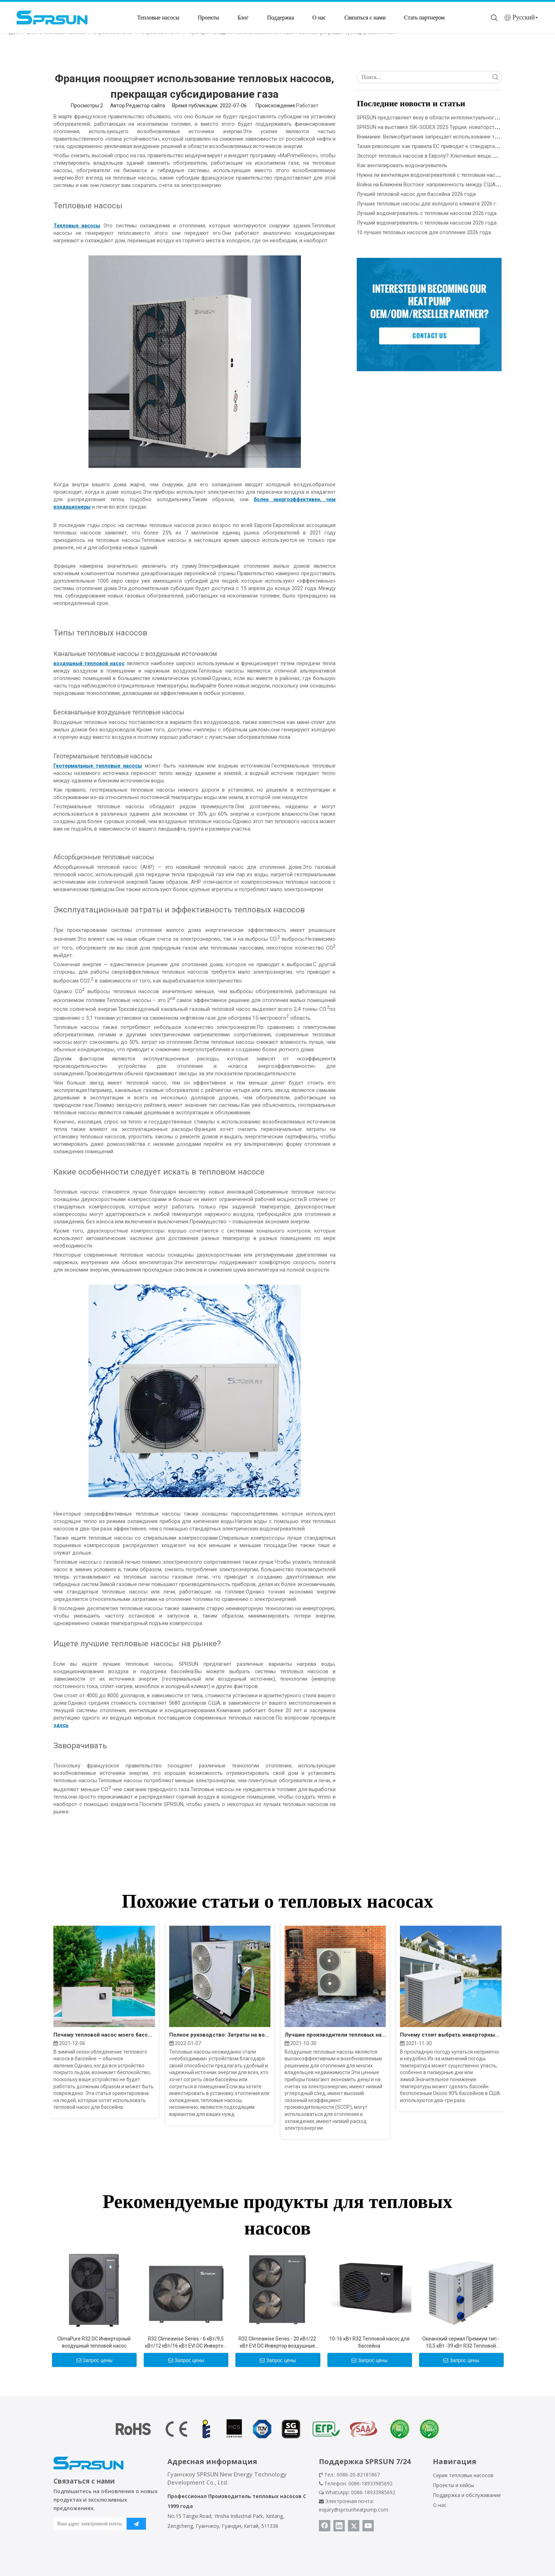 The width and height of the screenshot is (555, 2576). What do you see at coordinates (88, 2524) in the screenshot?
I see `[Ваш адрес электронной почты]` at bounding box center [88, 2524].